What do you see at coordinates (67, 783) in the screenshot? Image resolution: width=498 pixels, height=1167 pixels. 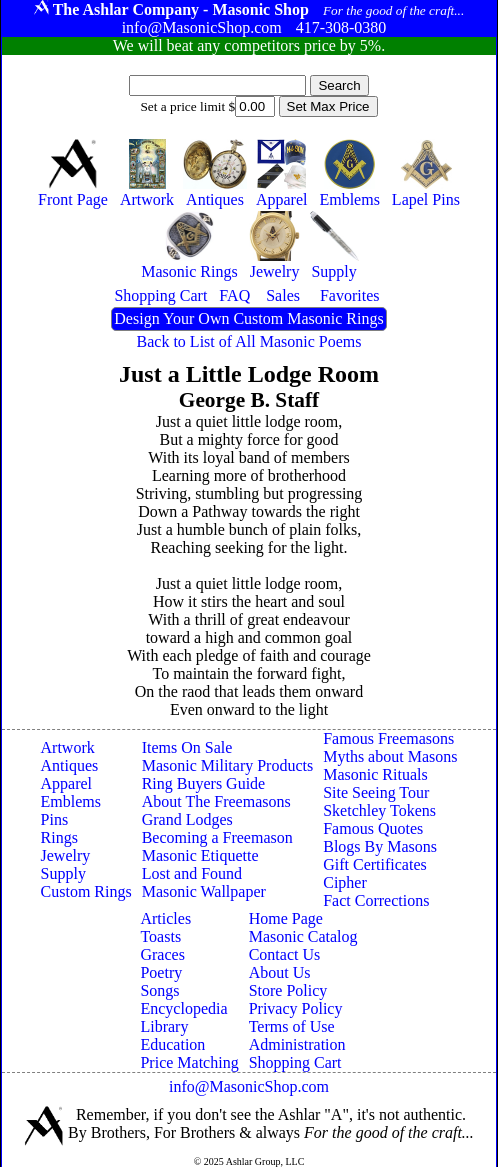 I see `Apparel` at bounding box center [67, 783].